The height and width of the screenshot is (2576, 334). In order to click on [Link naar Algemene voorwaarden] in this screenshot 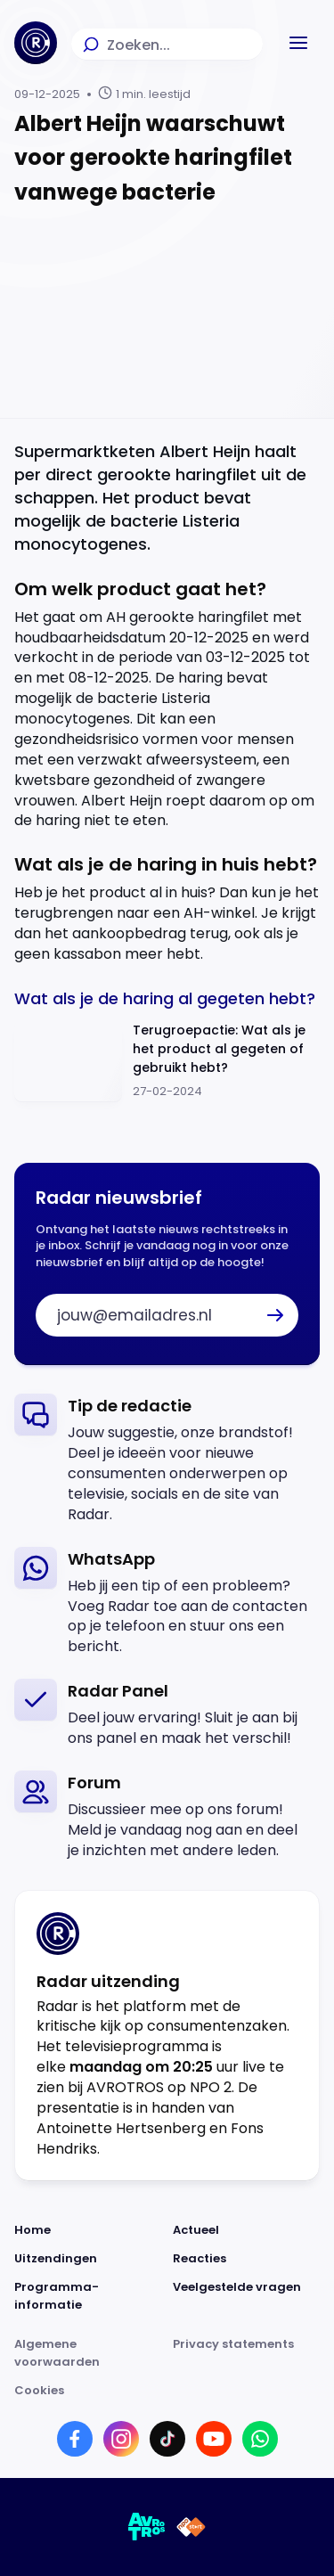, I will do `click(88, 2353)`.